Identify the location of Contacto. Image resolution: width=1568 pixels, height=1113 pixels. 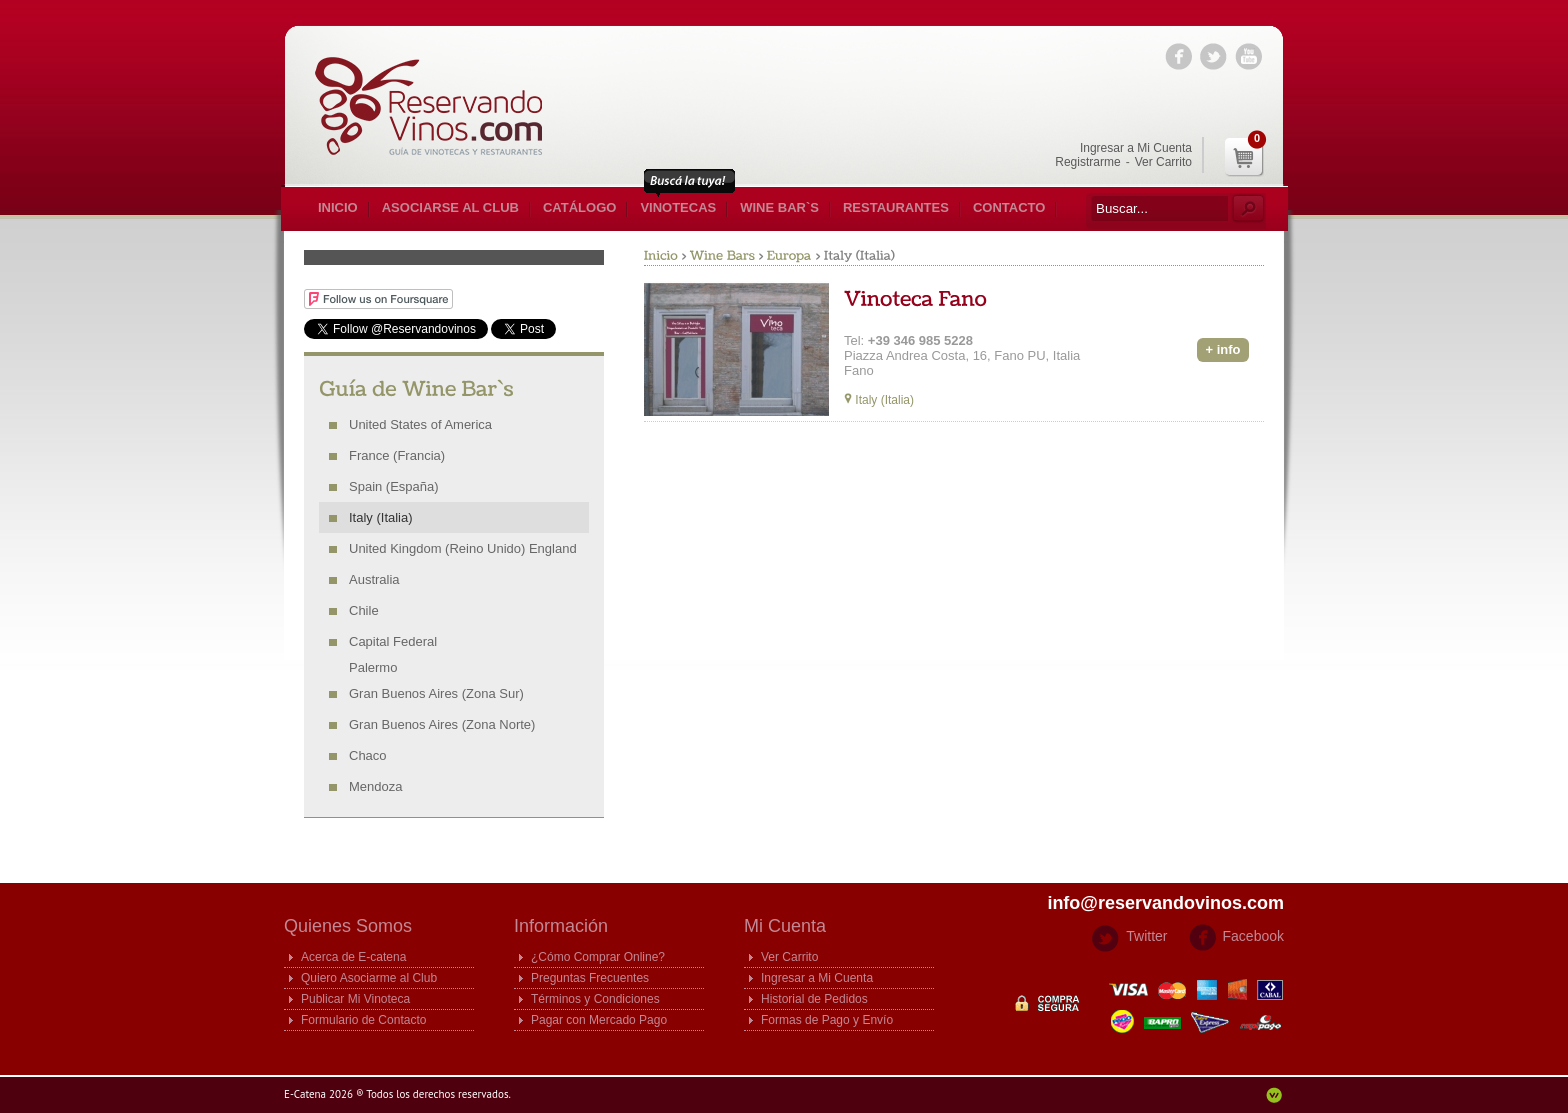
(1009, 207).